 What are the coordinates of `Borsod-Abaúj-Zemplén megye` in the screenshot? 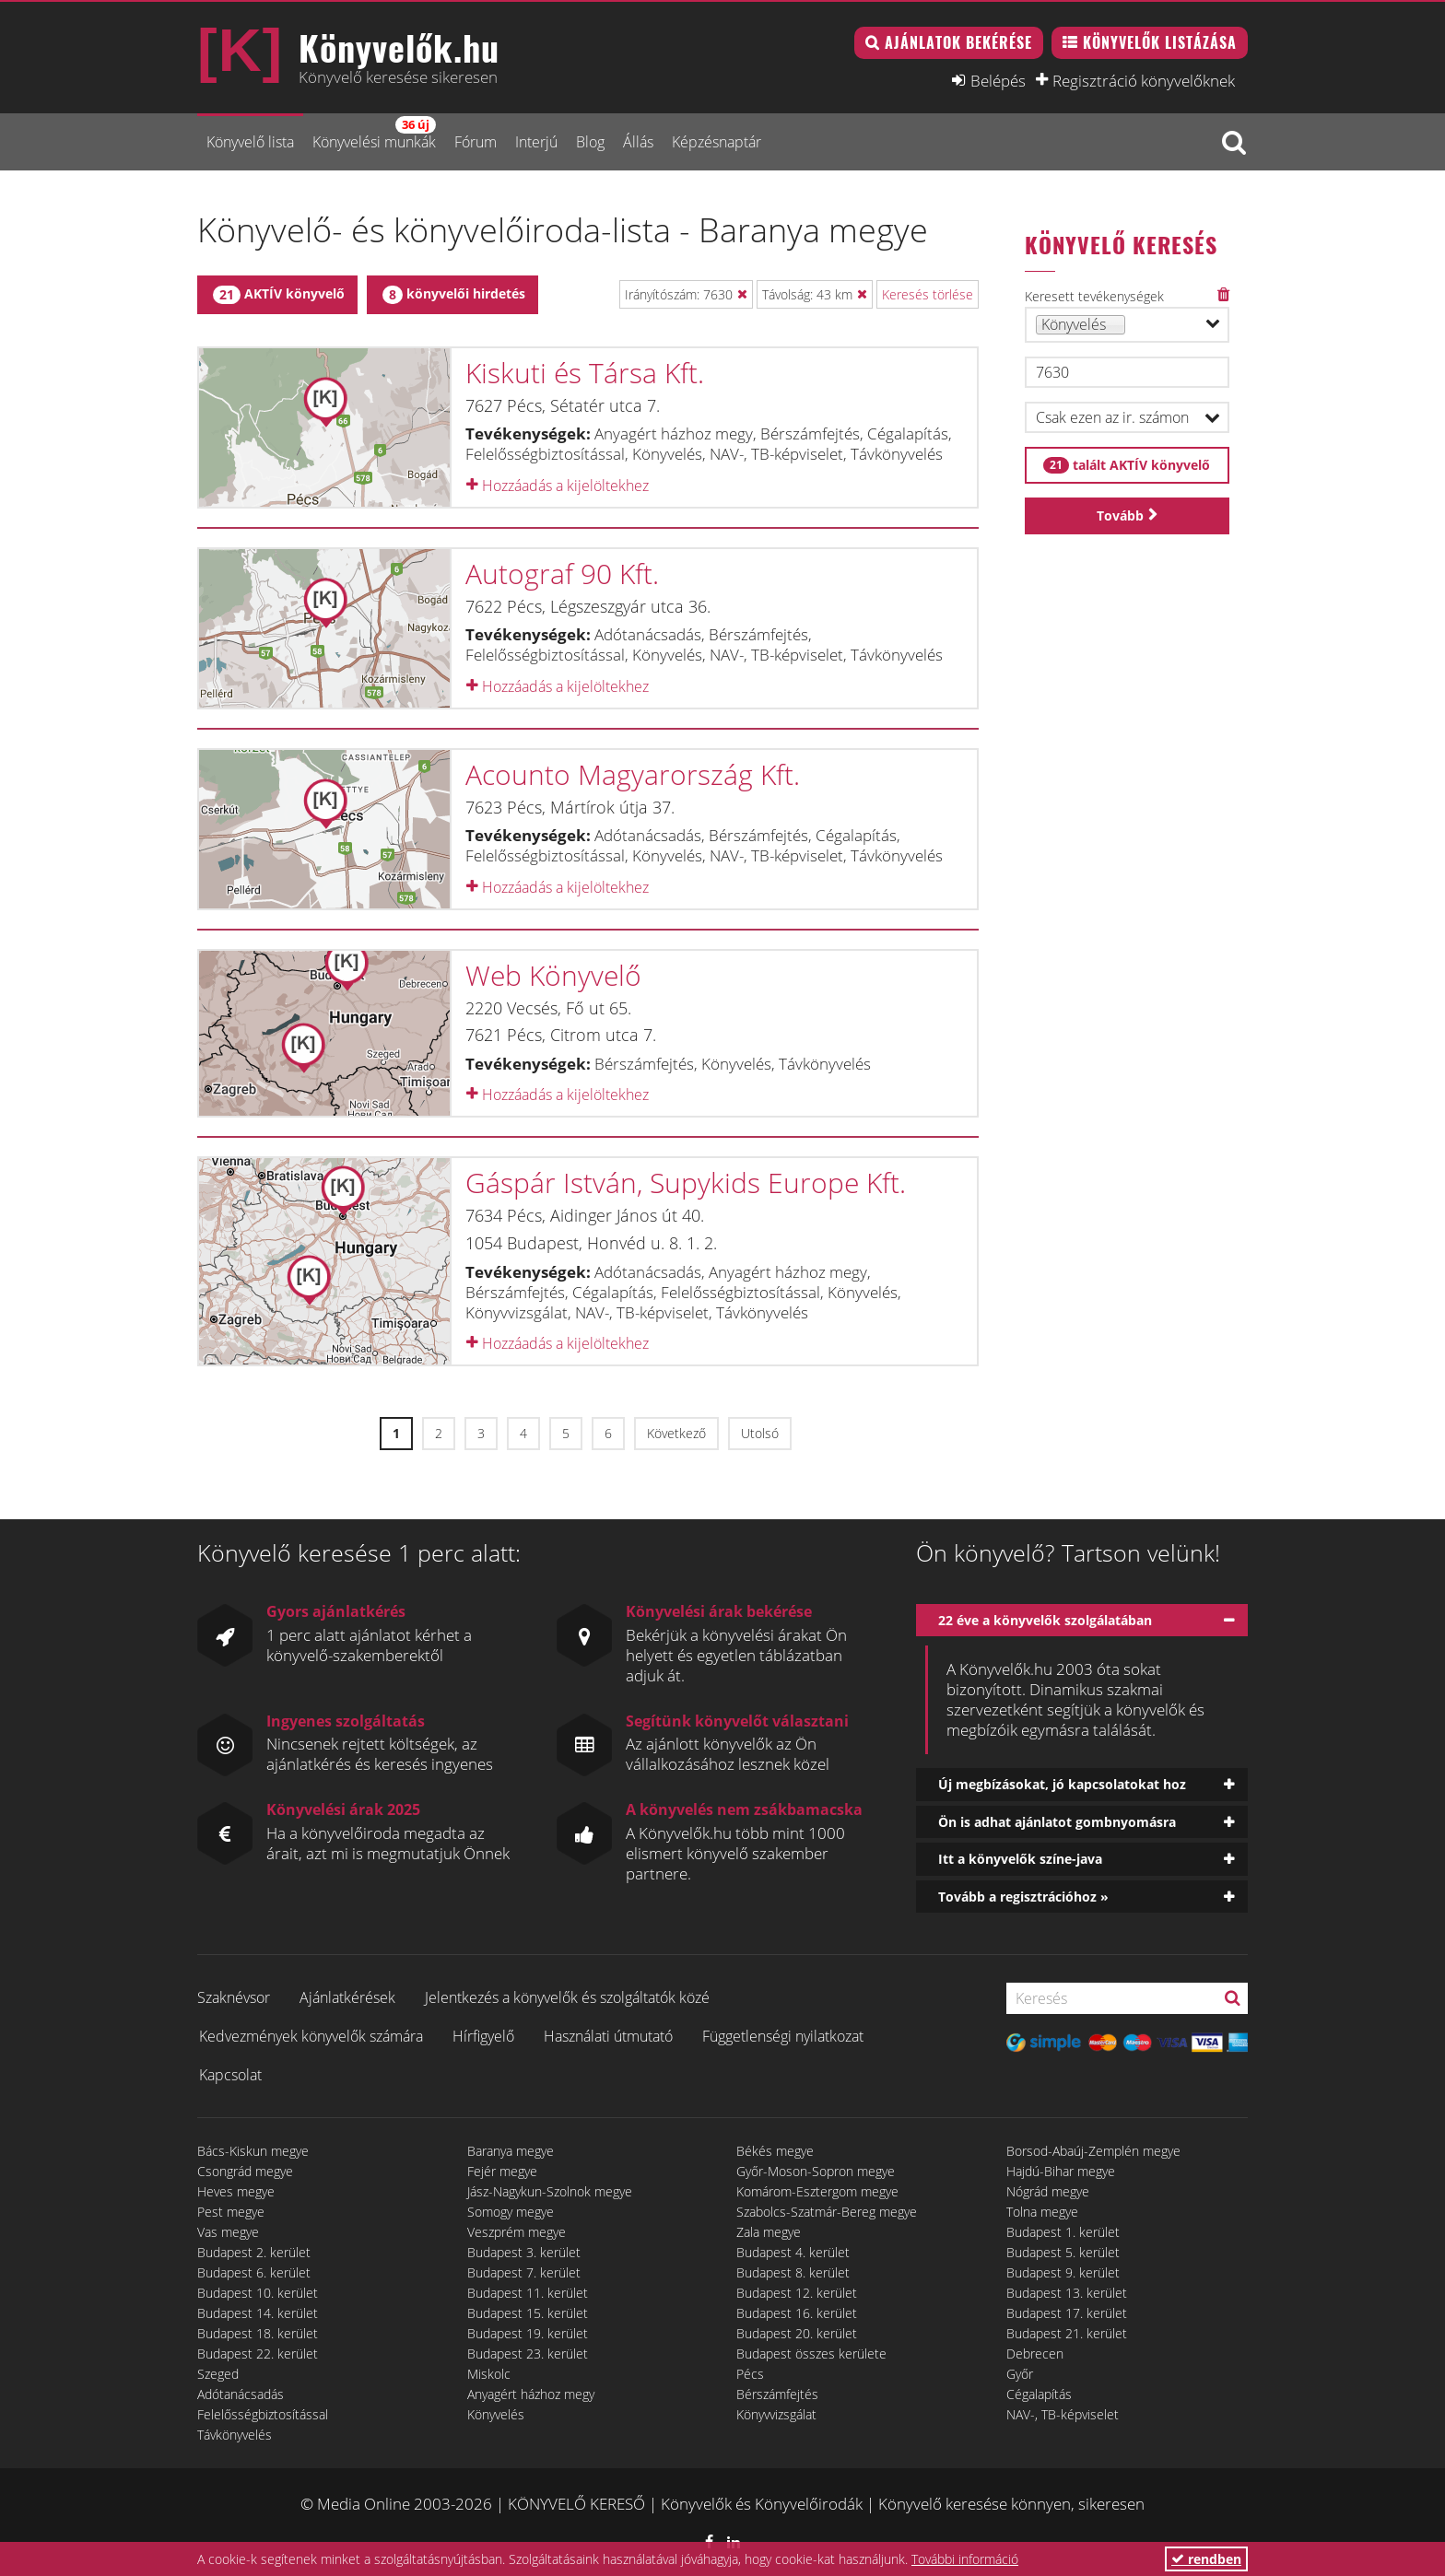 It's located at (1093, 2151).